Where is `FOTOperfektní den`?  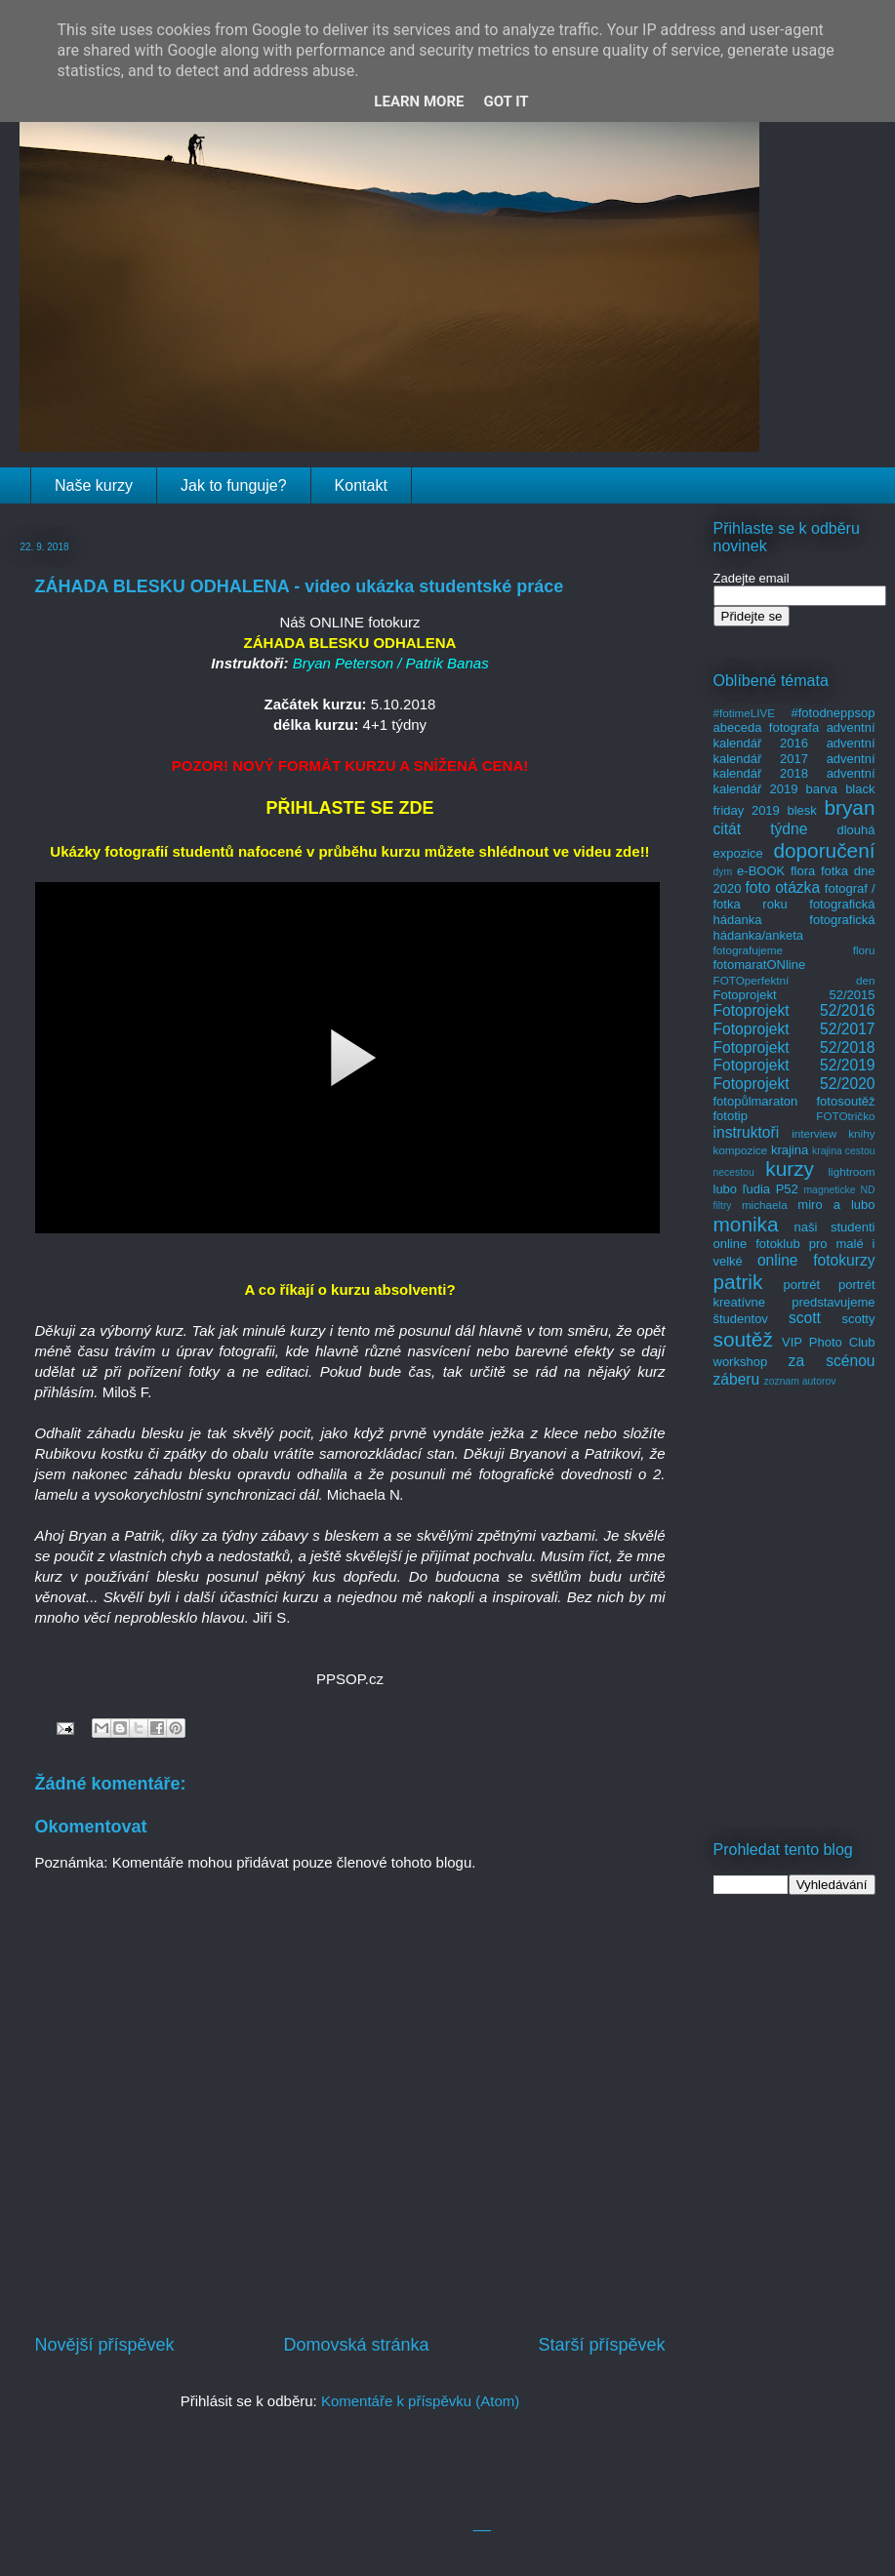 FOTOperfektní den is located at coordinates (794, 980).